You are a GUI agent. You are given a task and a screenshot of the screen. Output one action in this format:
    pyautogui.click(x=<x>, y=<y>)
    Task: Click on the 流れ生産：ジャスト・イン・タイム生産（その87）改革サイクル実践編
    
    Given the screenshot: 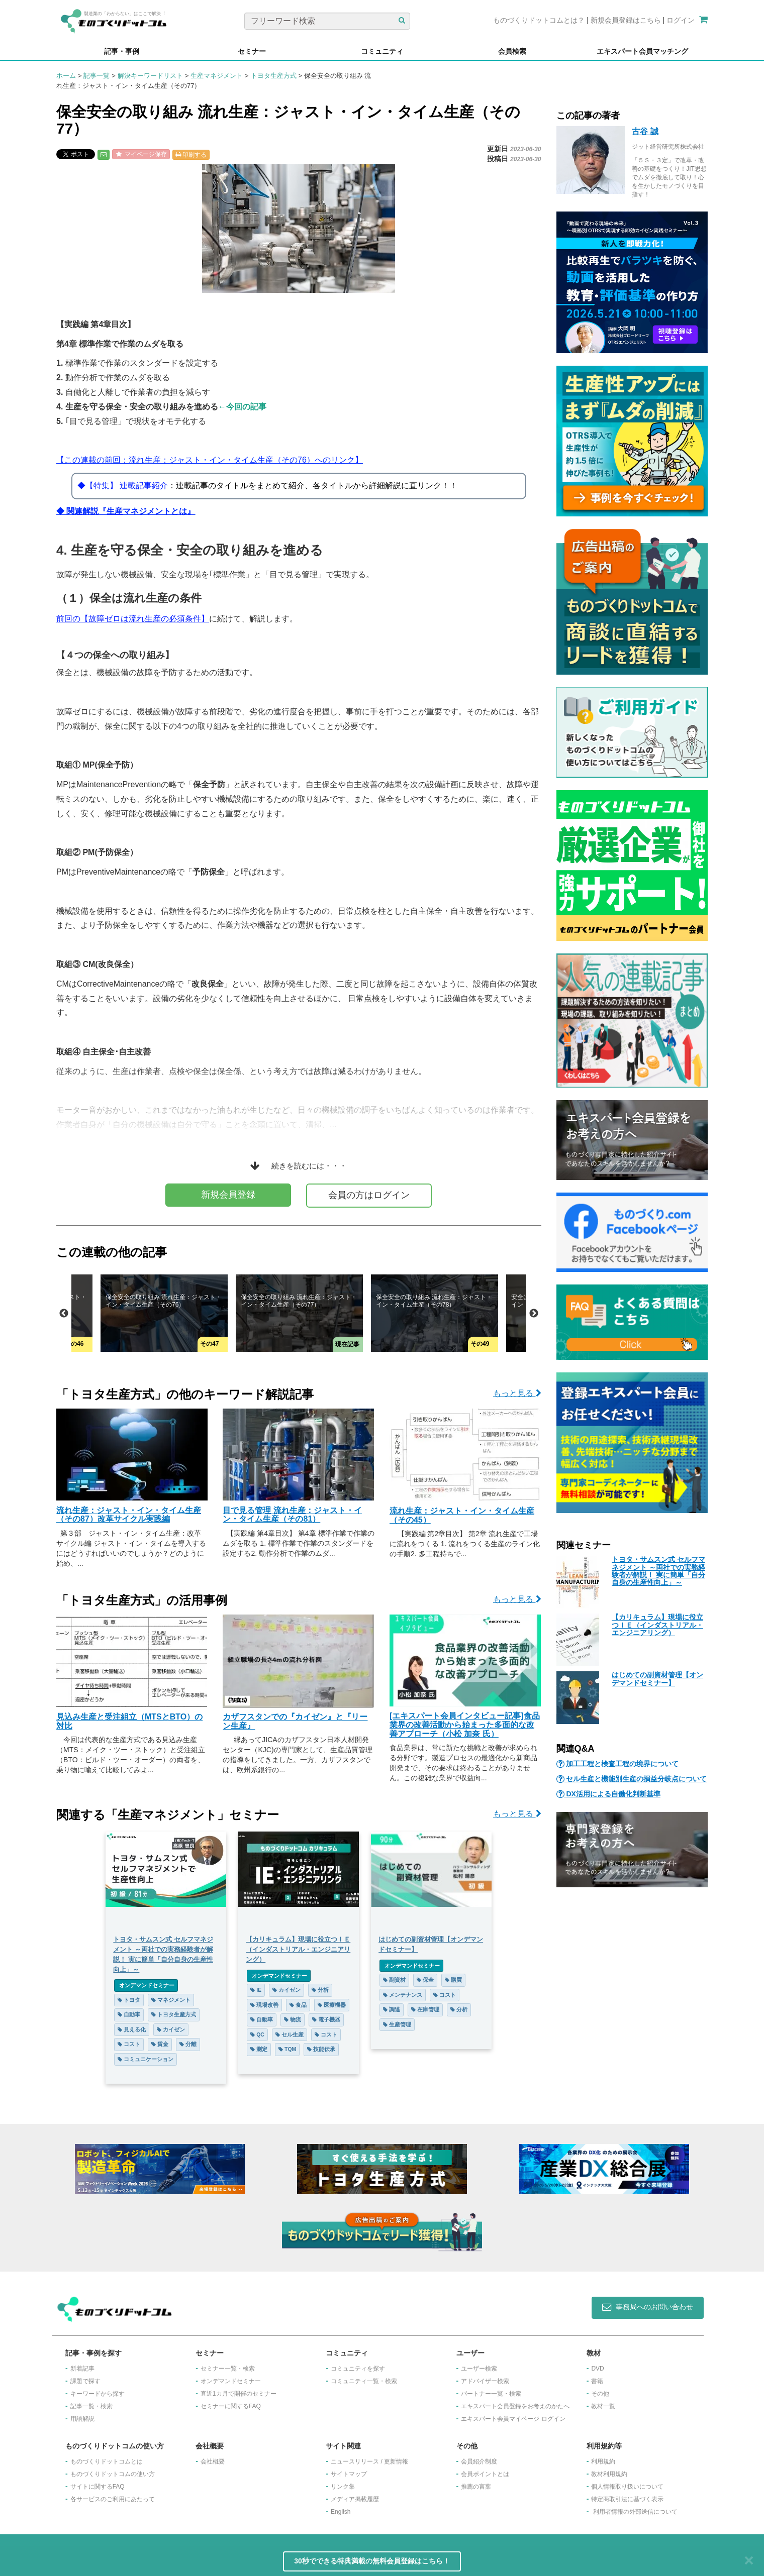 What is the action you would take?
    pyautogui.click(x=128, y=1515)
    